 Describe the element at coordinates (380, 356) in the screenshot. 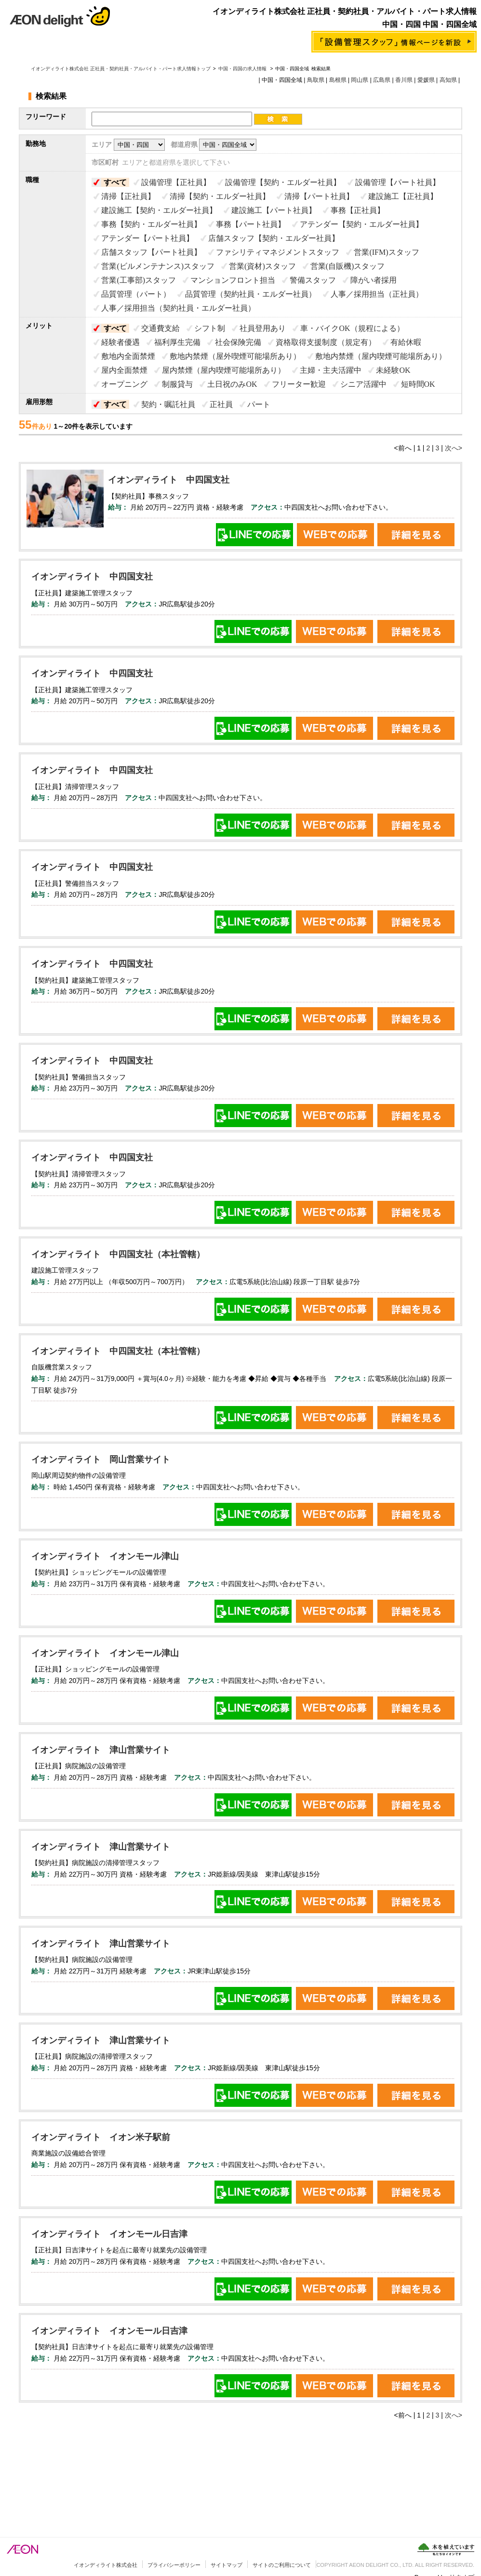

I see `敷地内禁煙（屋内喫煙可能場所あり）` at that location.